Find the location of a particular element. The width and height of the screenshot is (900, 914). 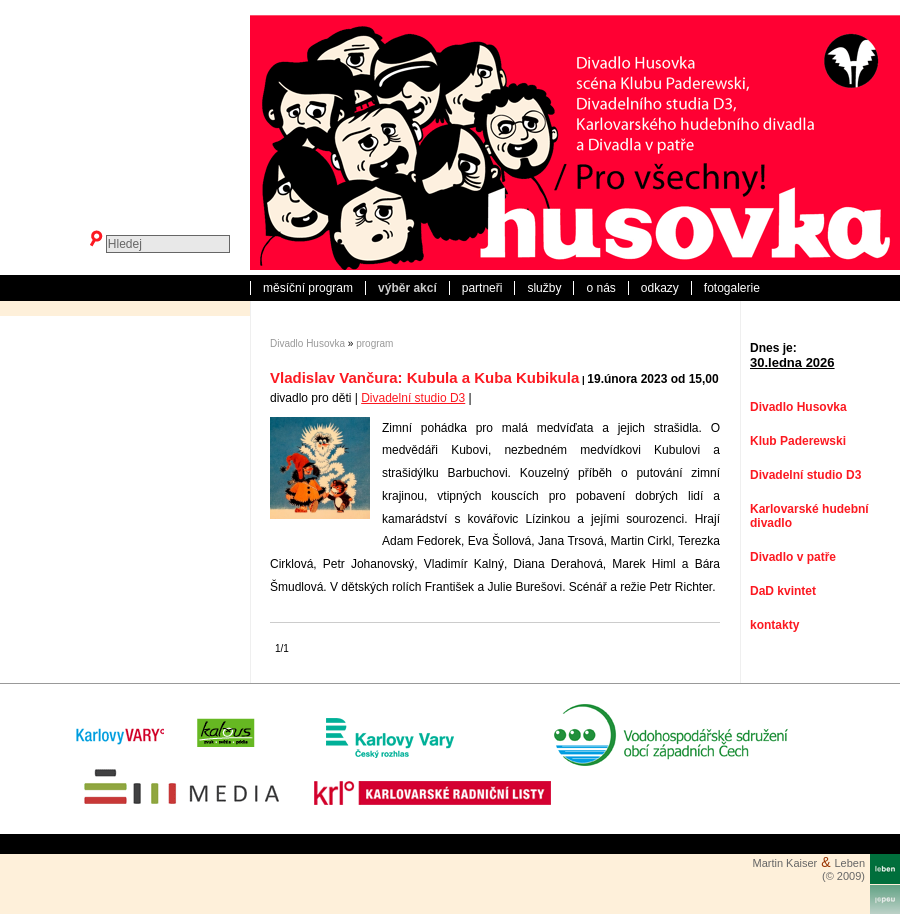

Martin Kaiser is located at coordinates (784, 863).